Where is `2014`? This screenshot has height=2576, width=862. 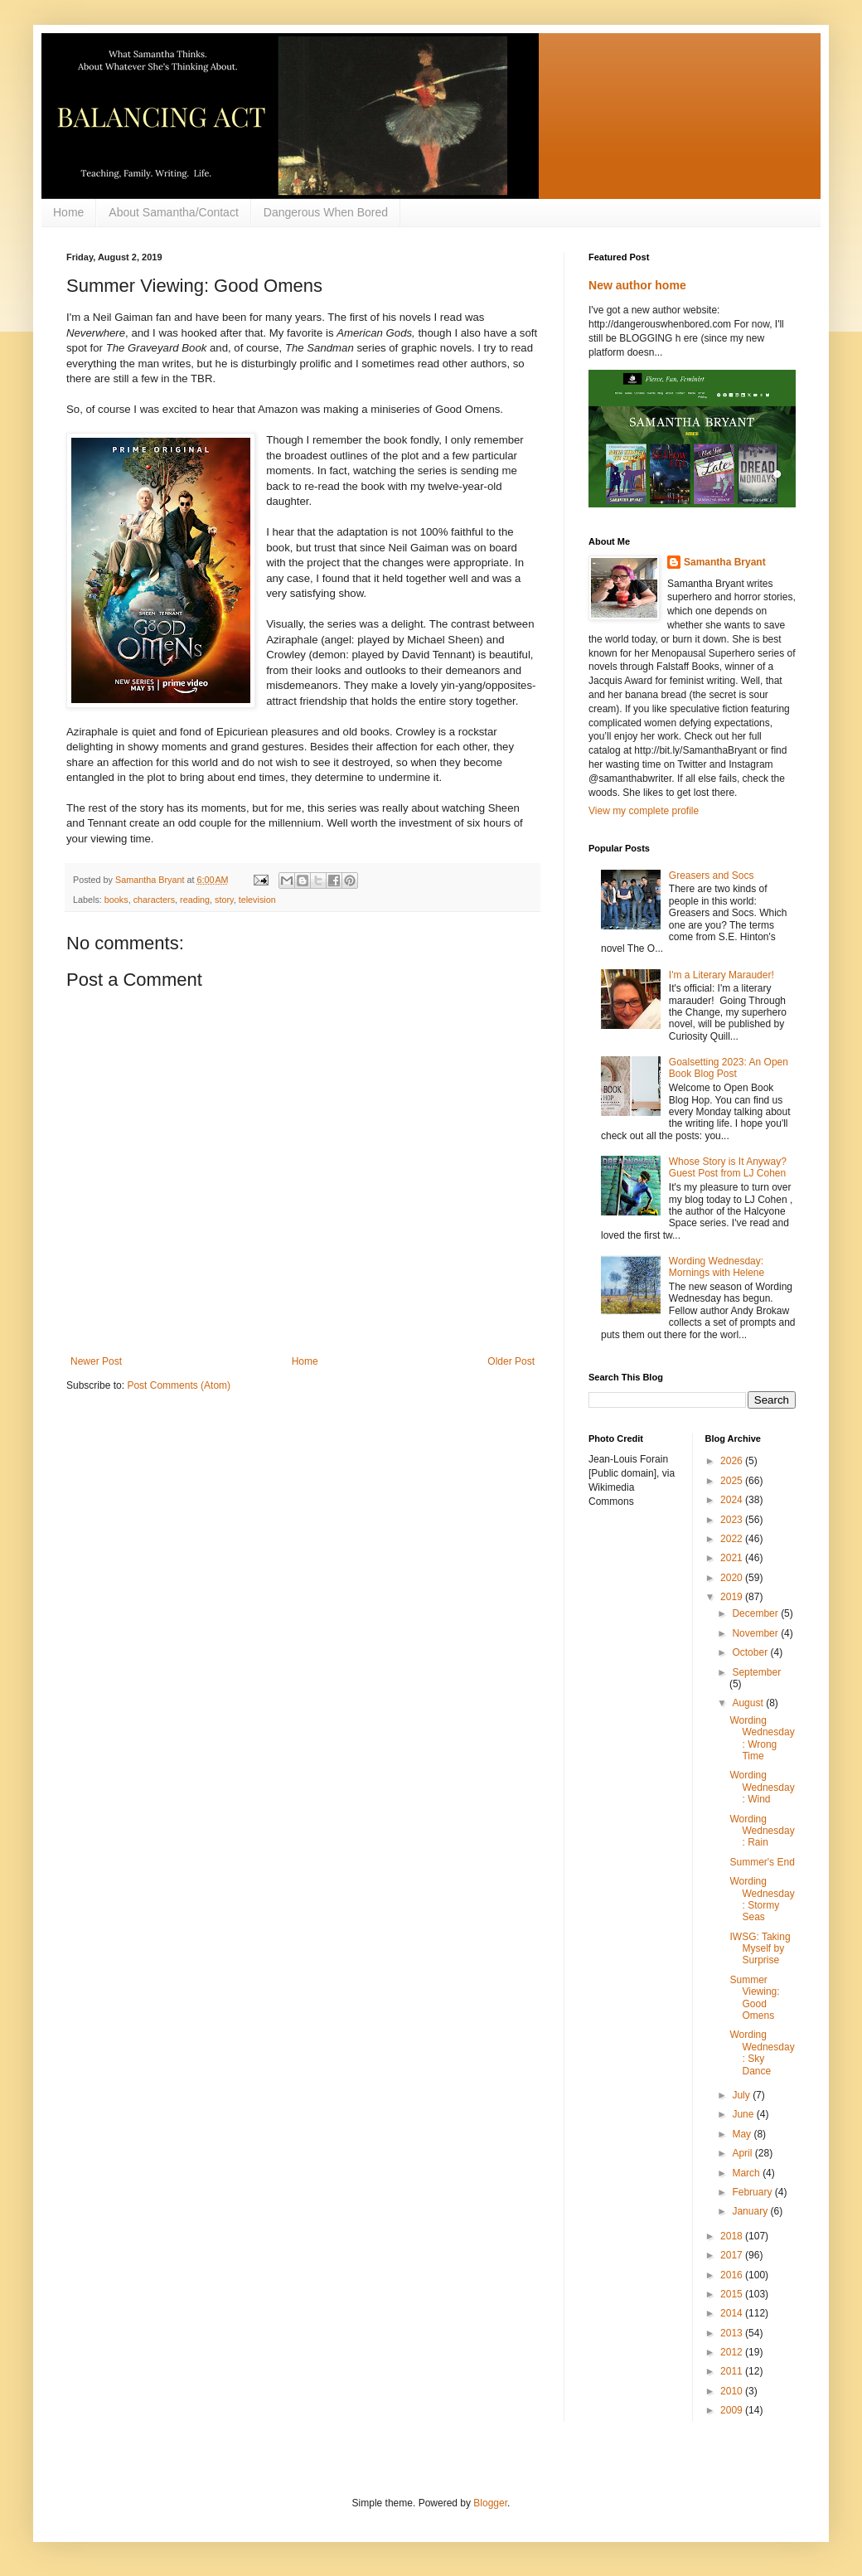
2014 is located at coordinates (732, 2313).